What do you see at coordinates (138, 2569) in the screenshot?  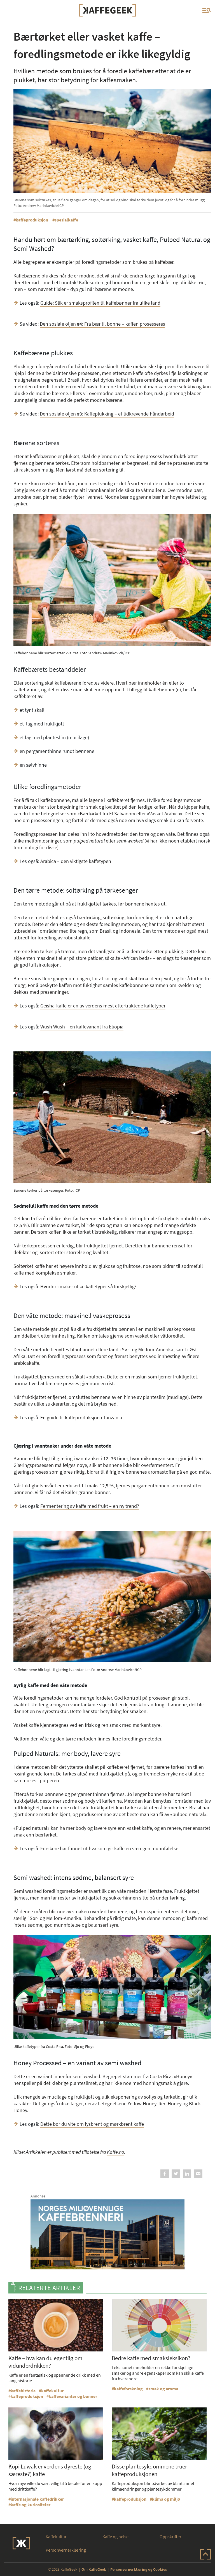 I see `Personvernerklæring og Cookies` at bounding box center [138, 2569].